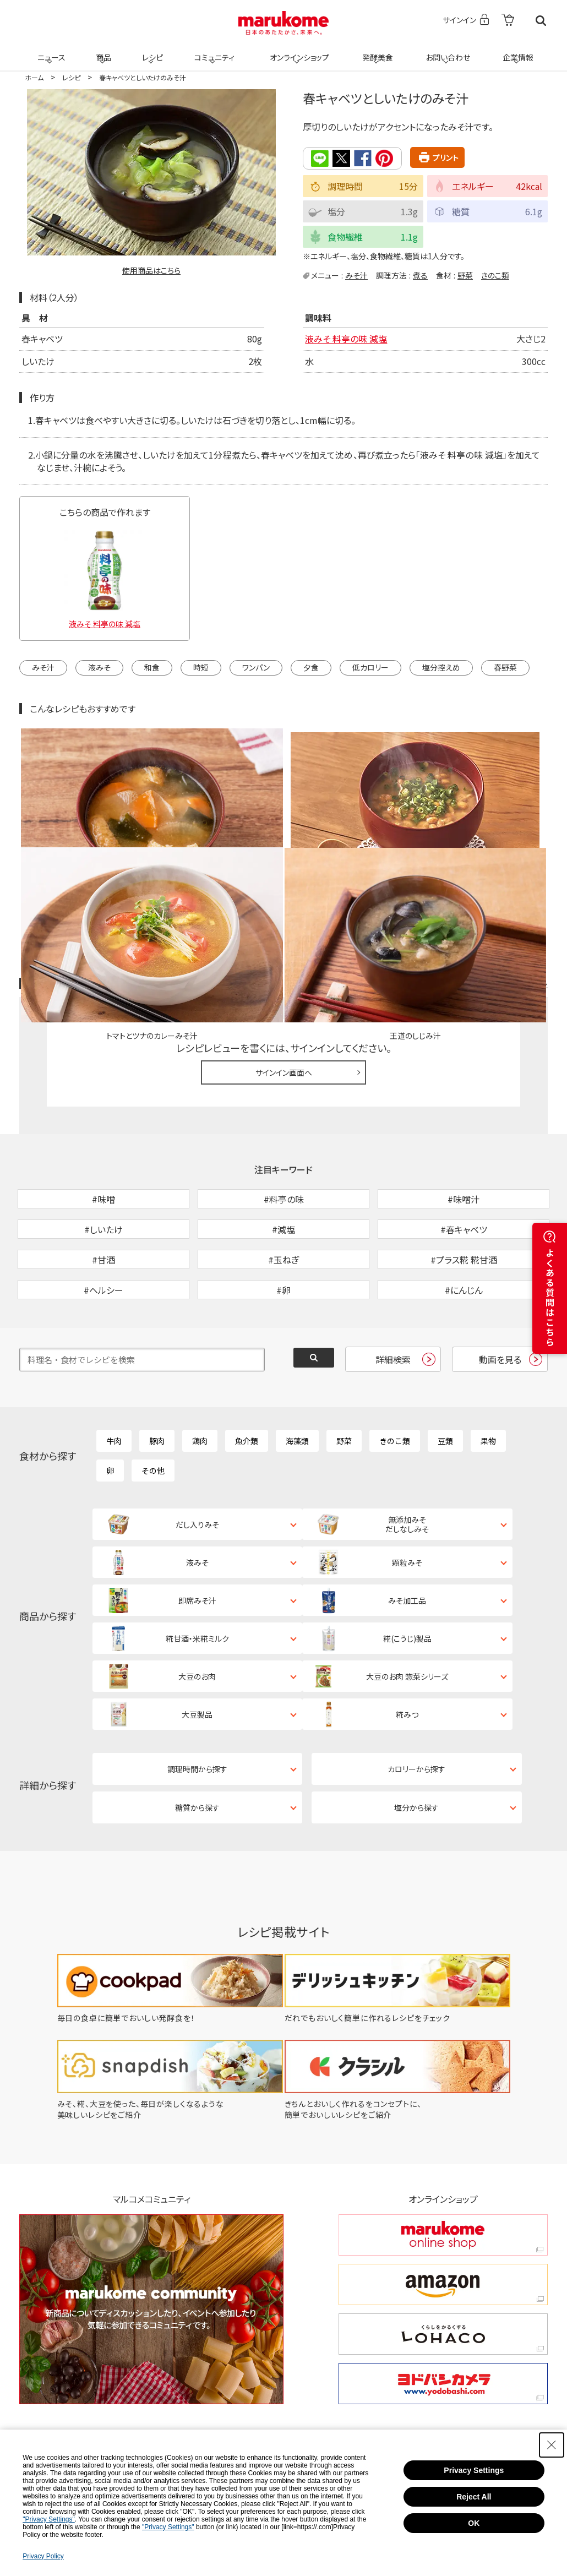 The height and width of the screenshot is (2576, 567). What do you see at coordinates (474, 2470) in the screenshot?
I see `Privacy Settings` at bounding box center [474, 2470].